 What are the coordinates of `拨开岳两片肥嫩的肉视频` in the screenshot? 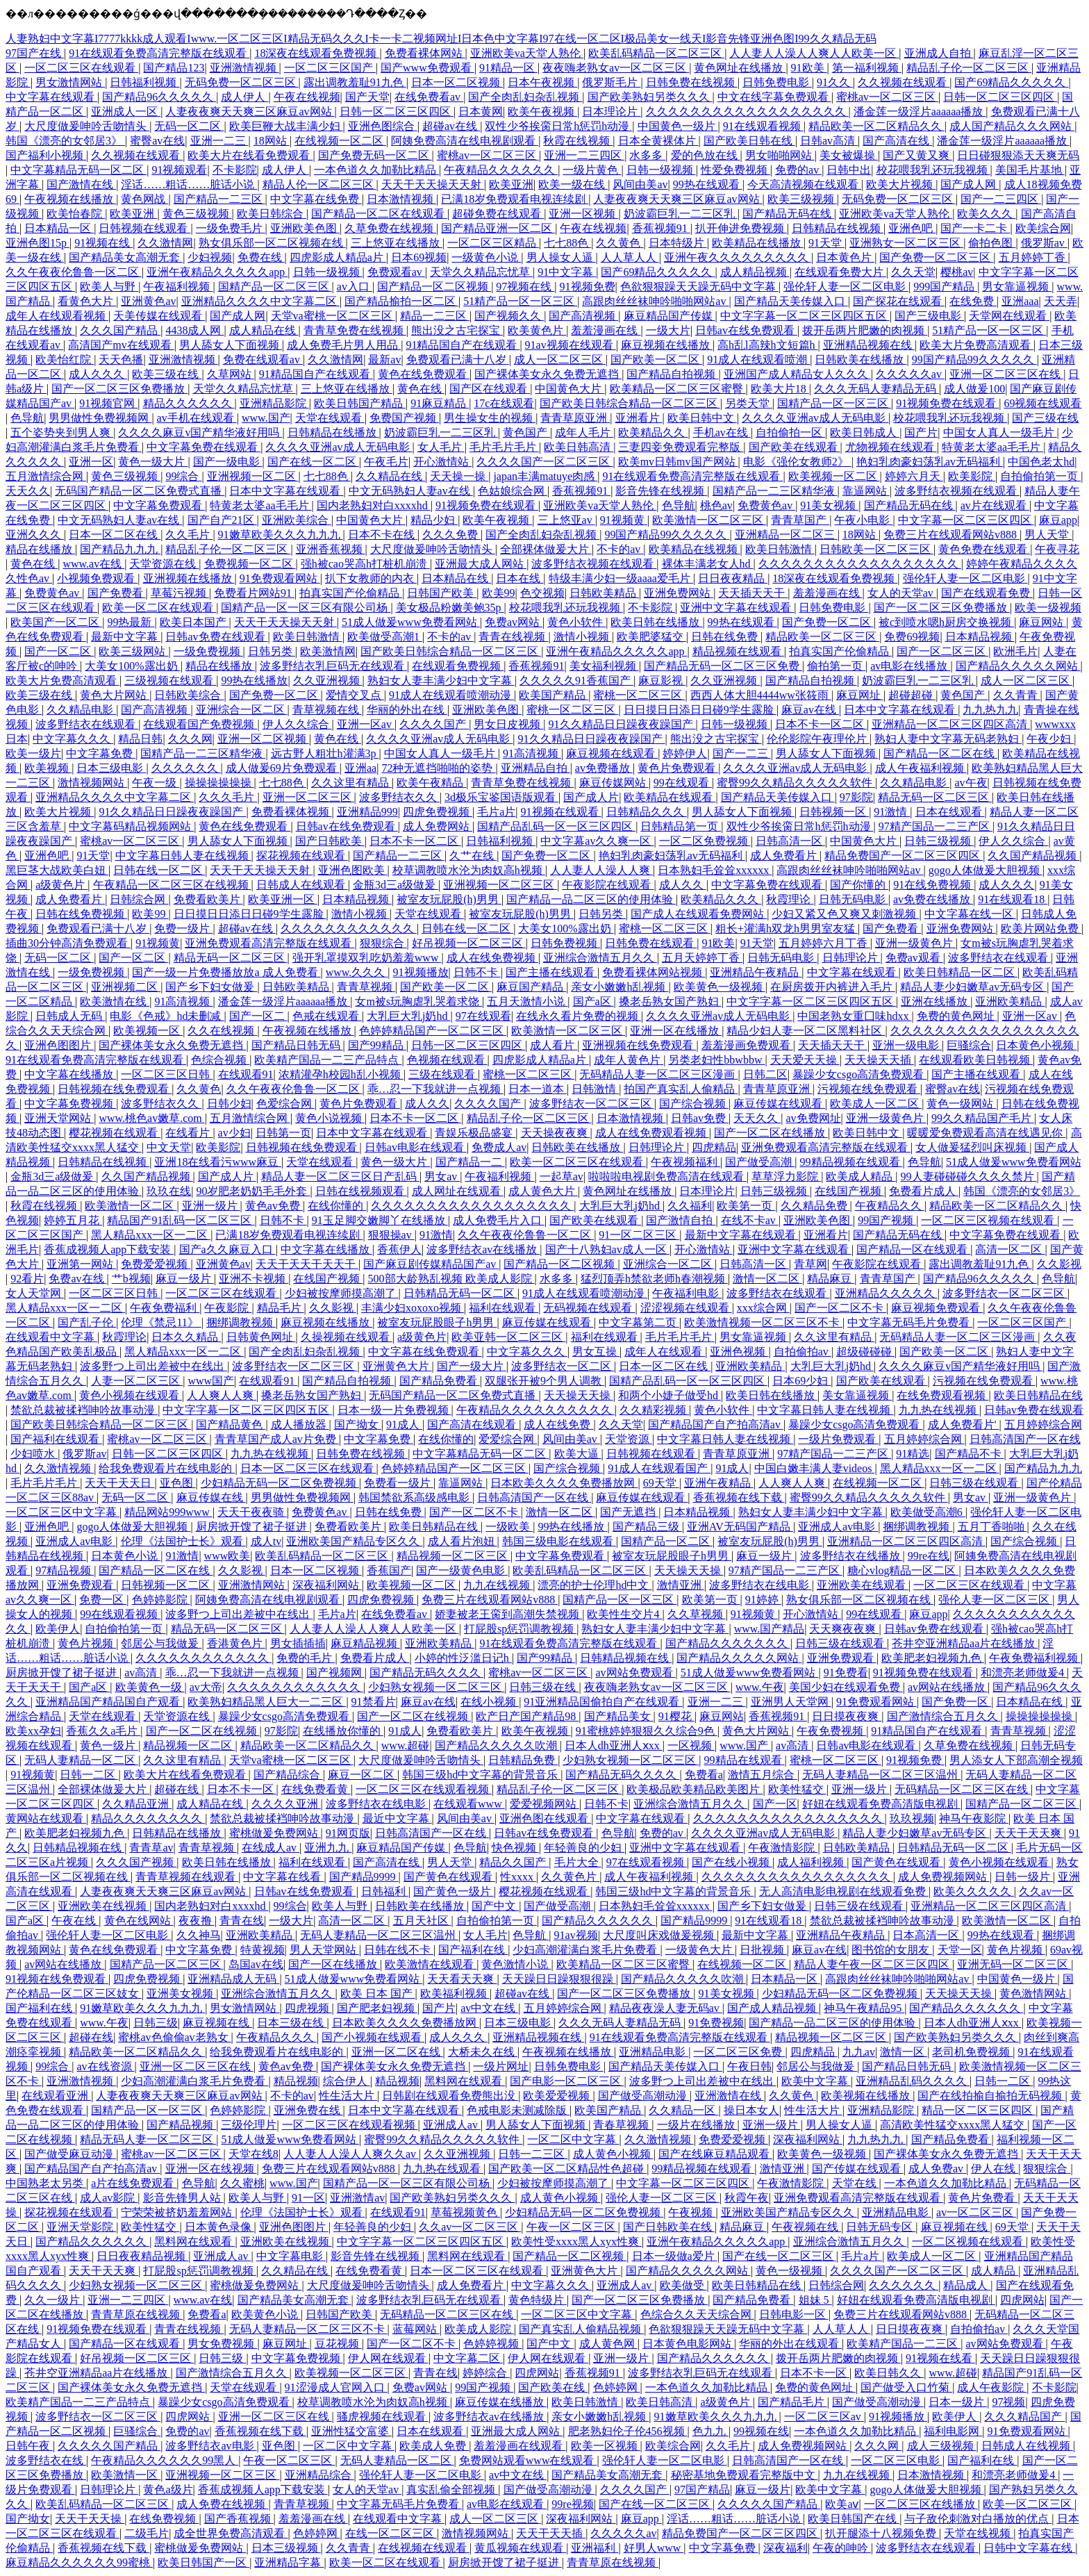 It's located at (864, 330).